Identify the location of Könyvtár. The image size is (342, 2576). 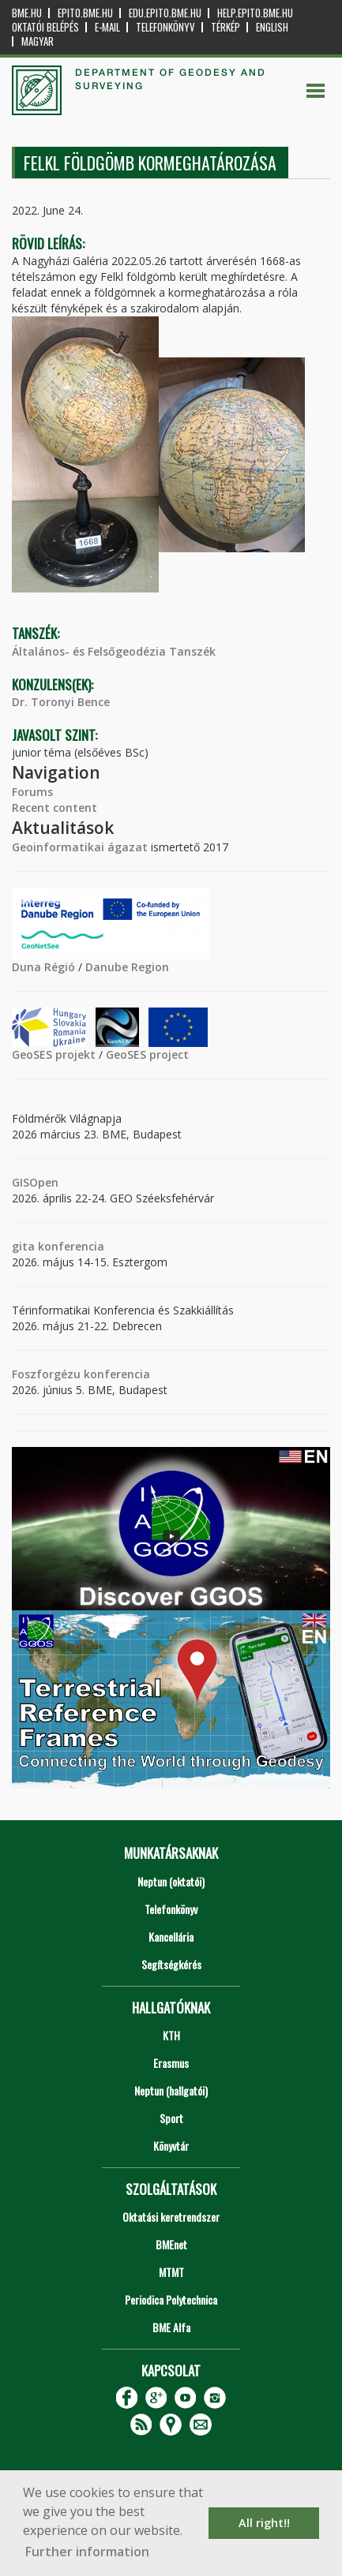
(171, 2145).